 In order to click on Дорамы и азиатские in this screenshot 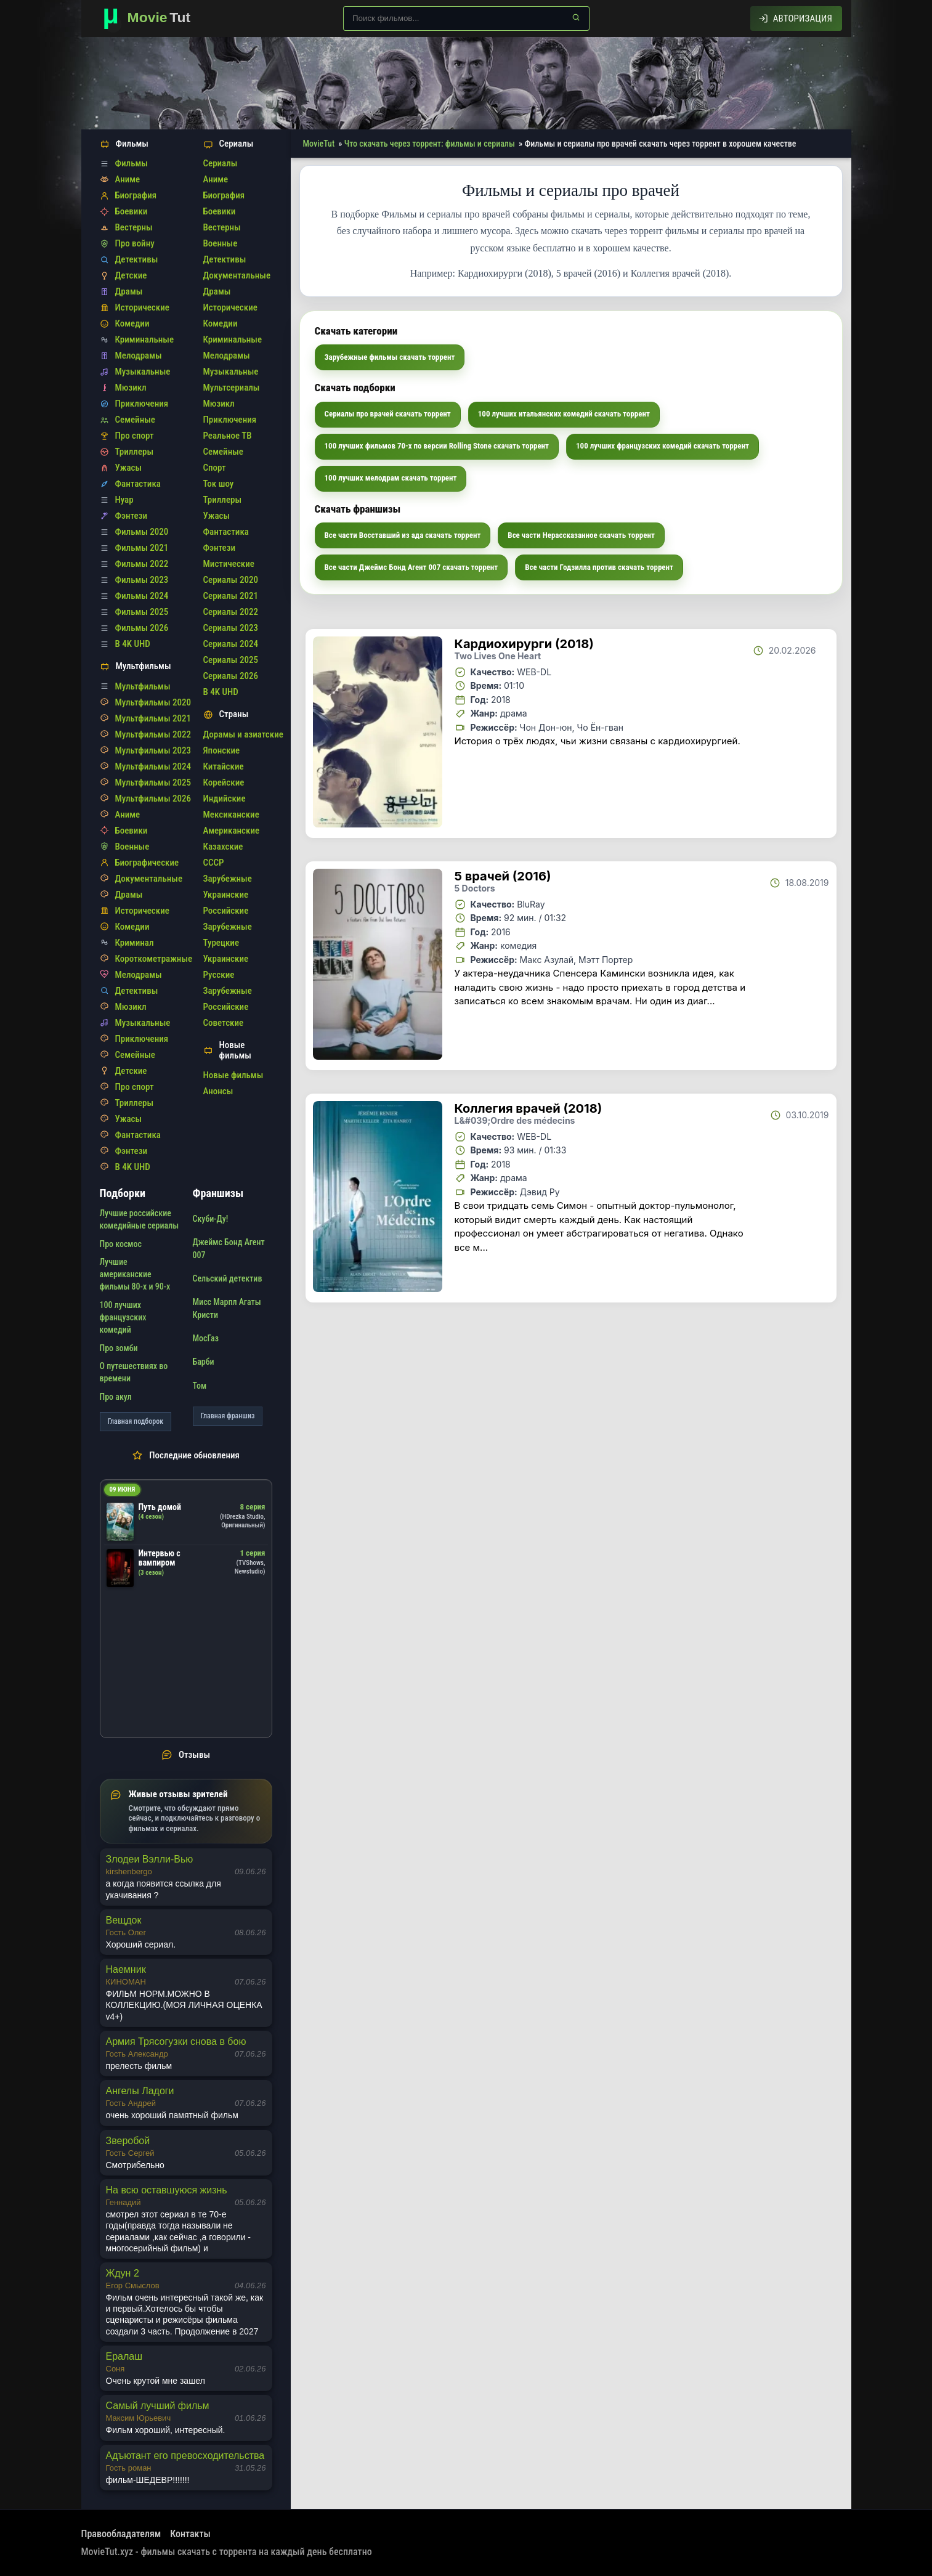, I will do `click(243, 734)`.